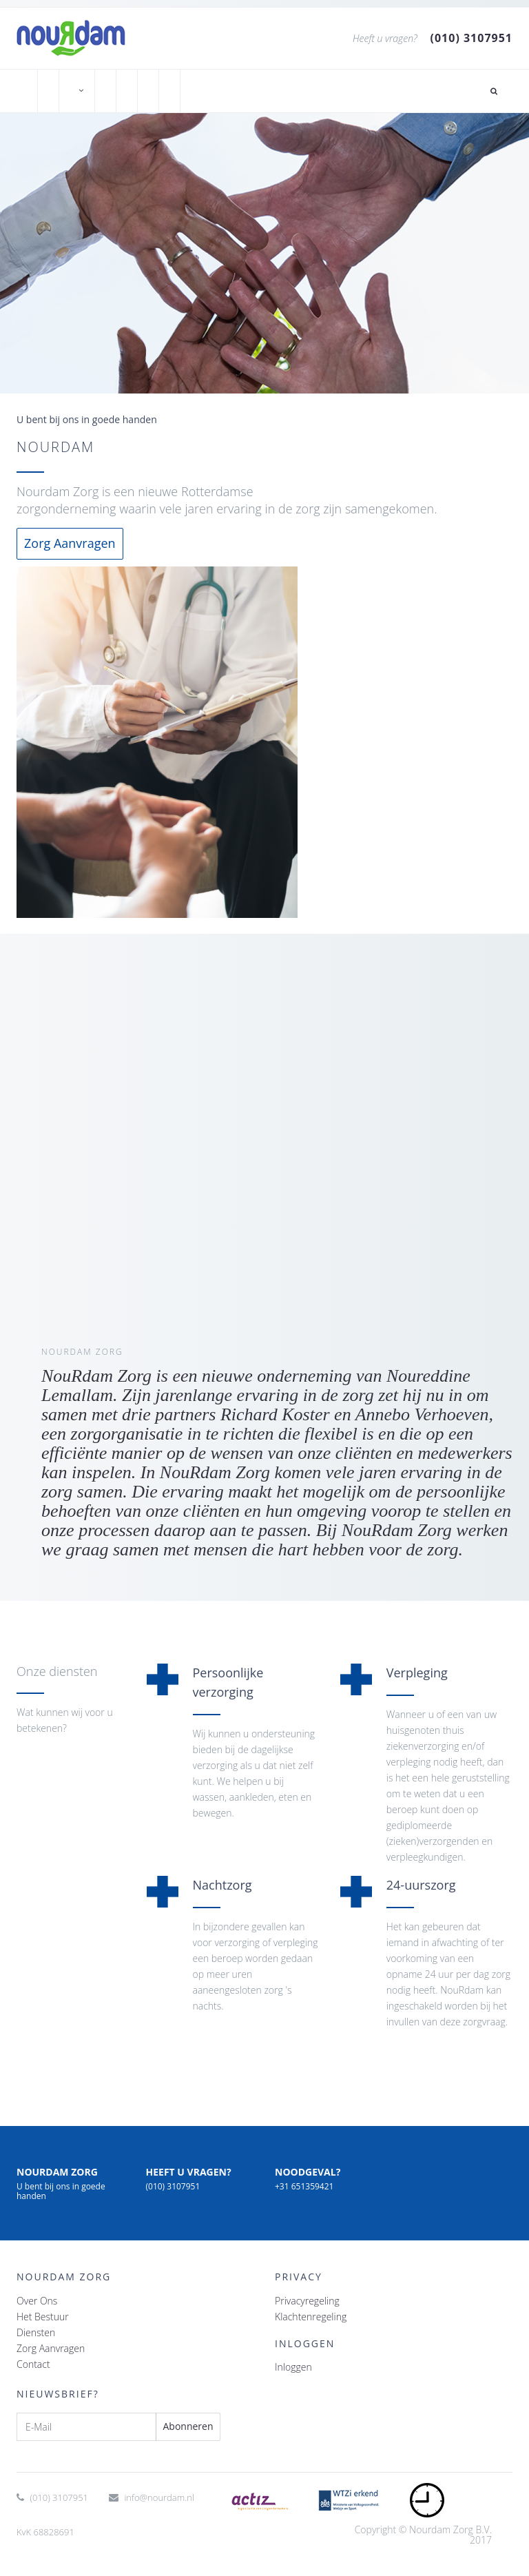  I want to click on Zorg Aanvragen, so click(70, 543).